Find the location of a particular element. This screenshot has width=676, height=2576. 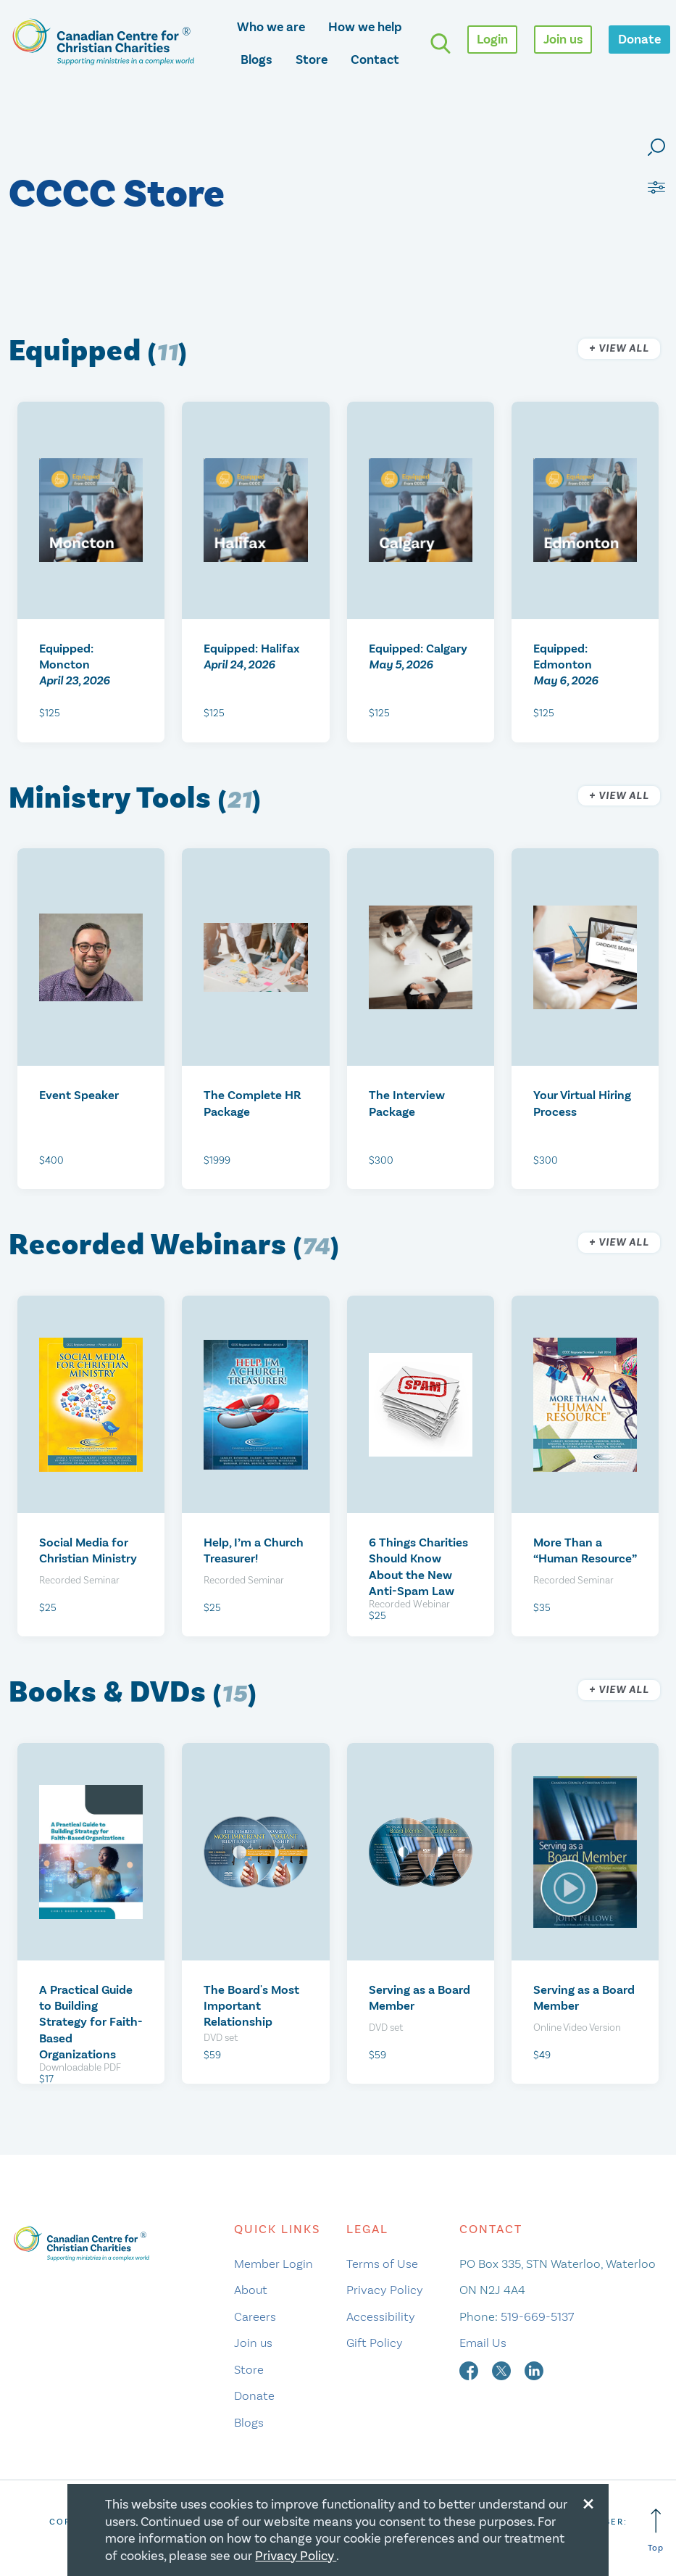

Who we are [opens who we are mega menu] is located at coordinates (271, 27).